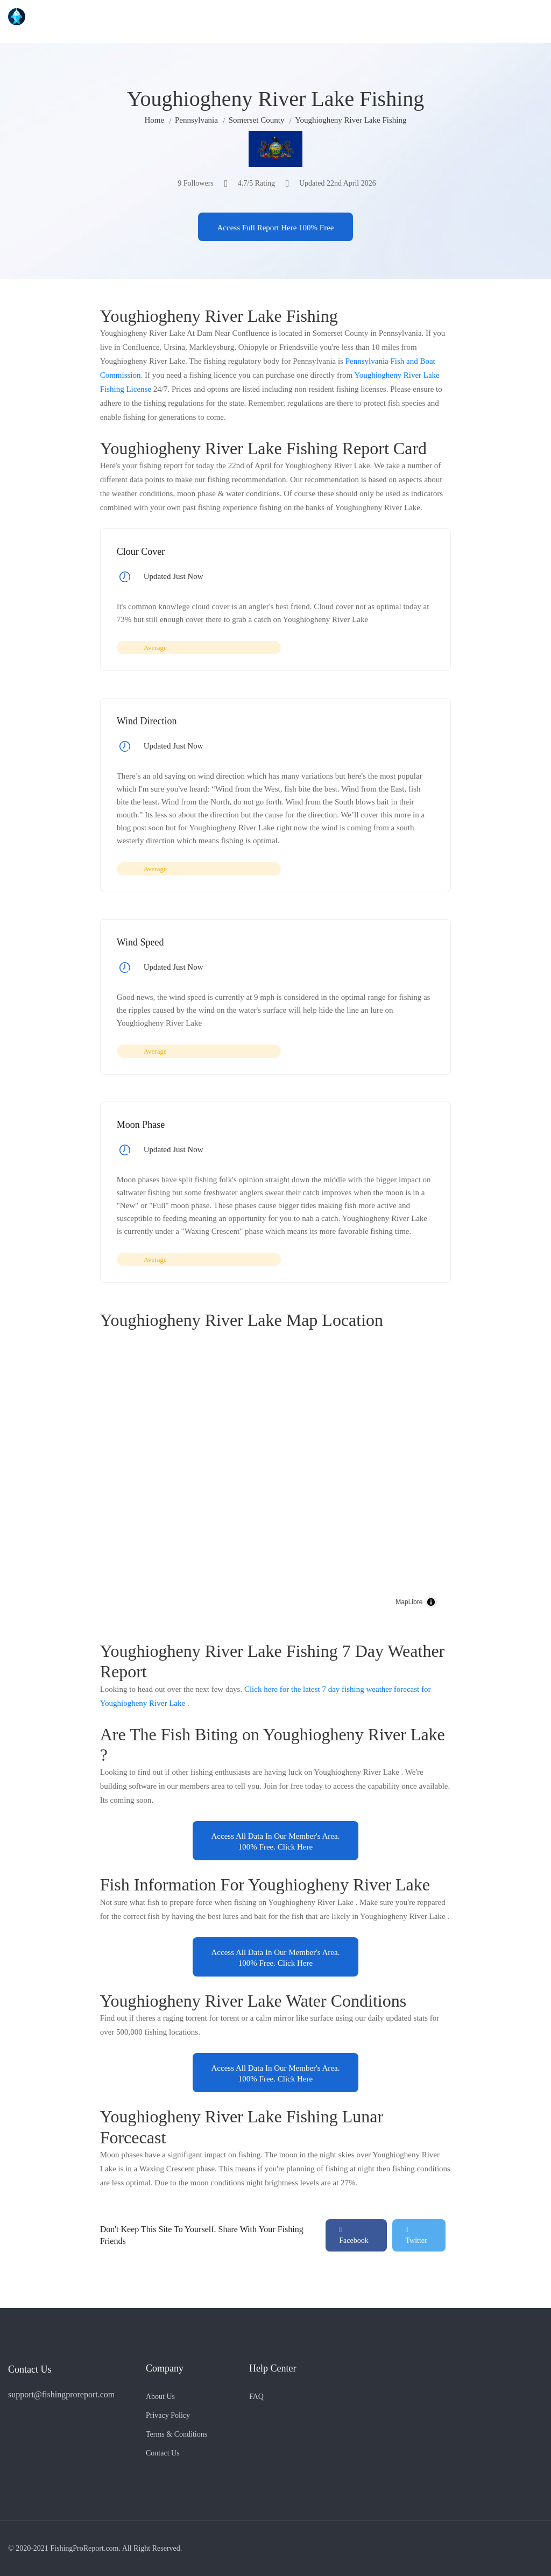 Image resolution: width=551 pixels, height=2576 pixels. Describe the element at coordinates (256, 2396) in the screenshot. I see `FAQ` at that location.